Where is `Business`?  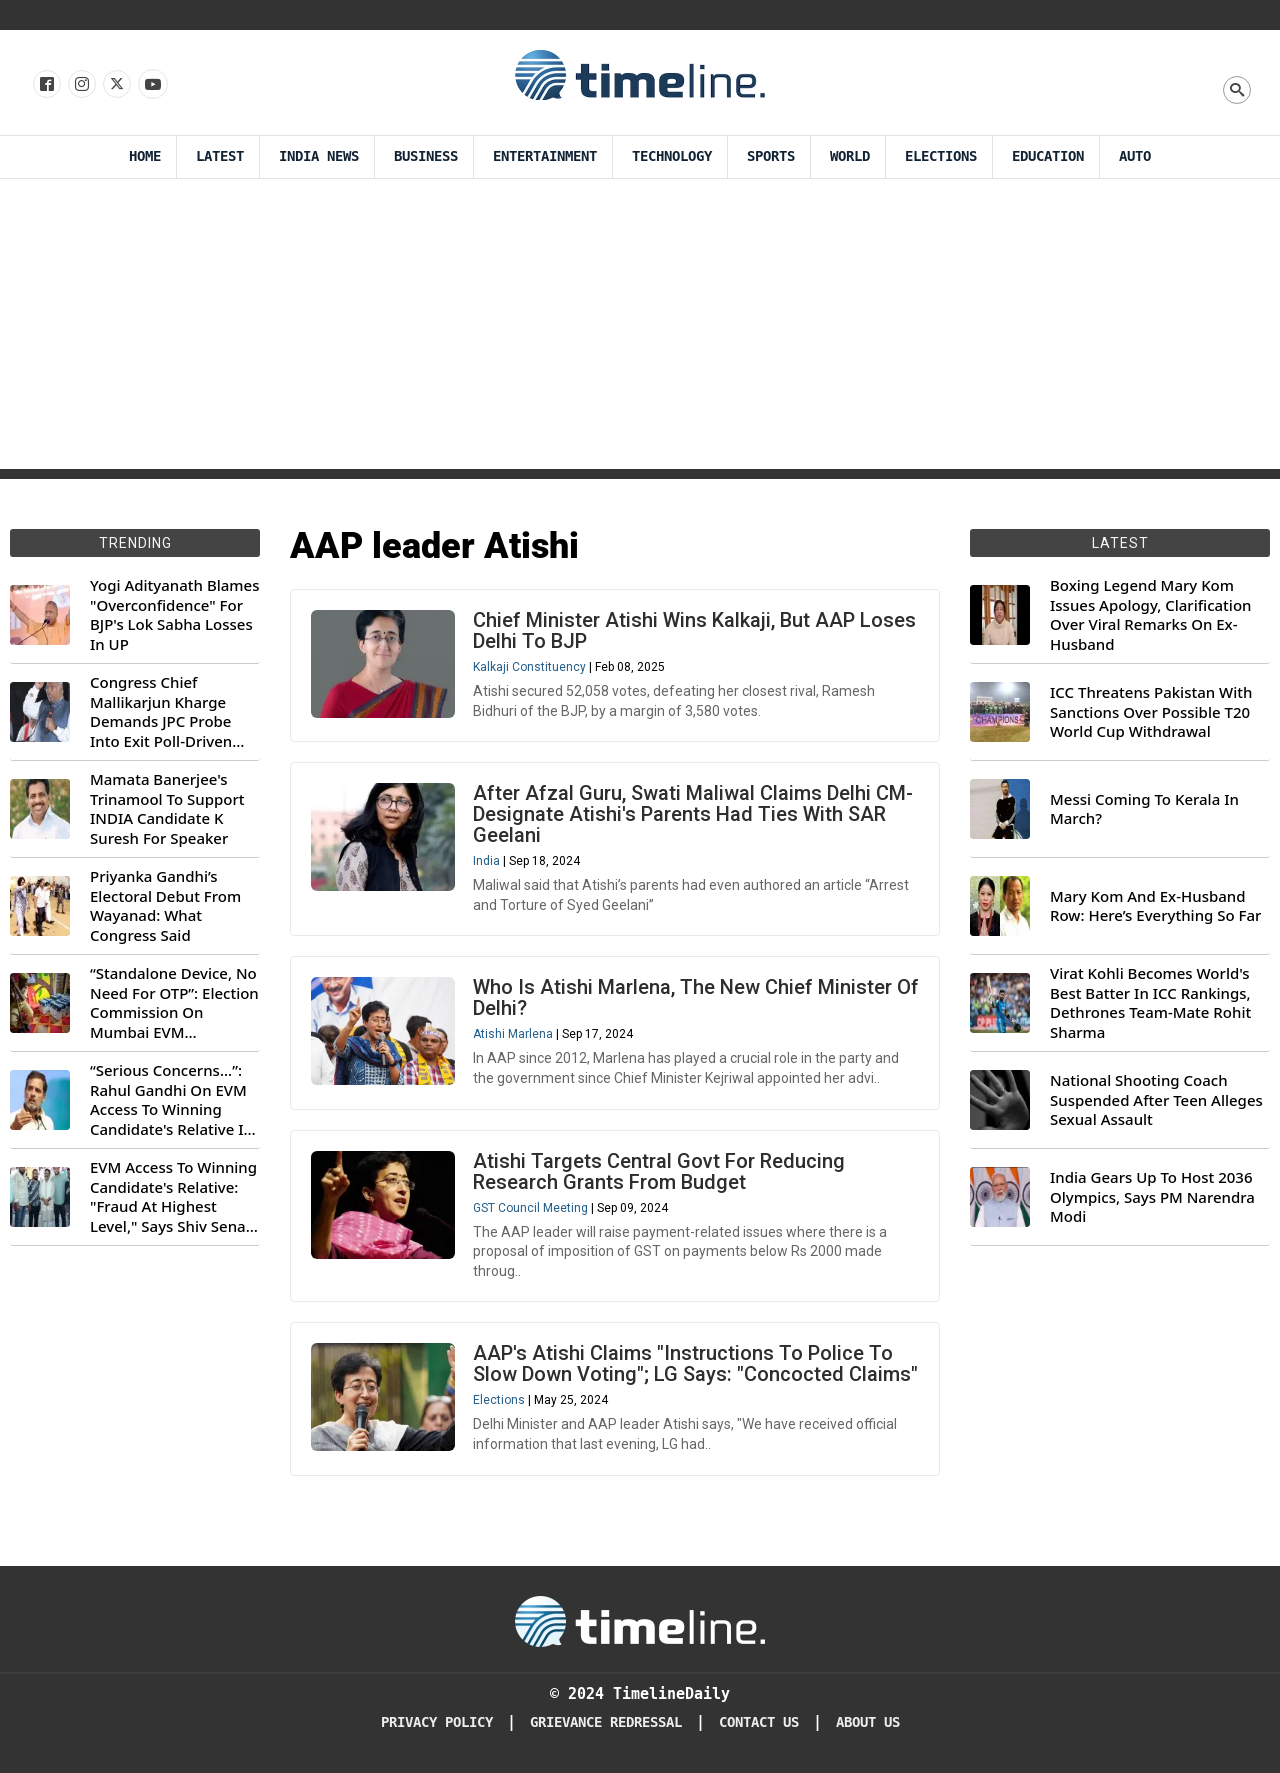
Business is located at coordinates (426, 156).